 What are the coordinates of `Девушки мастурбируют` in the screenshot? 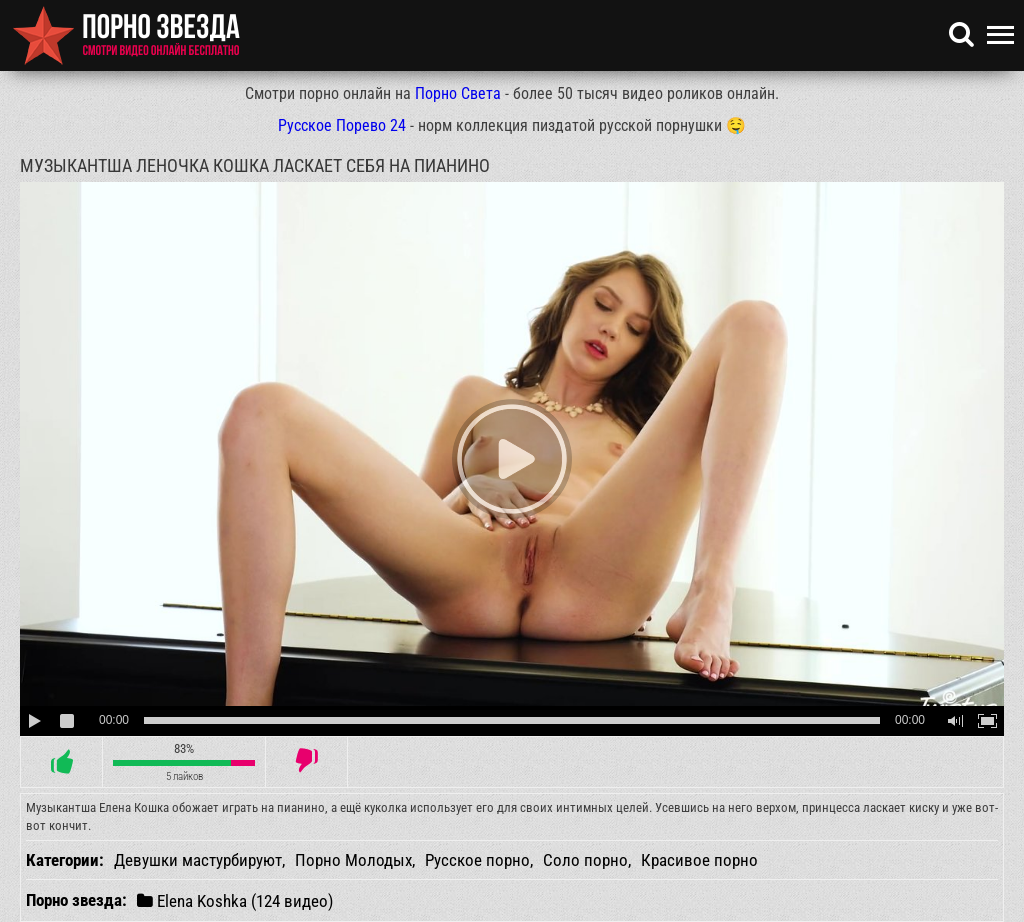 It's located at (198, 860).